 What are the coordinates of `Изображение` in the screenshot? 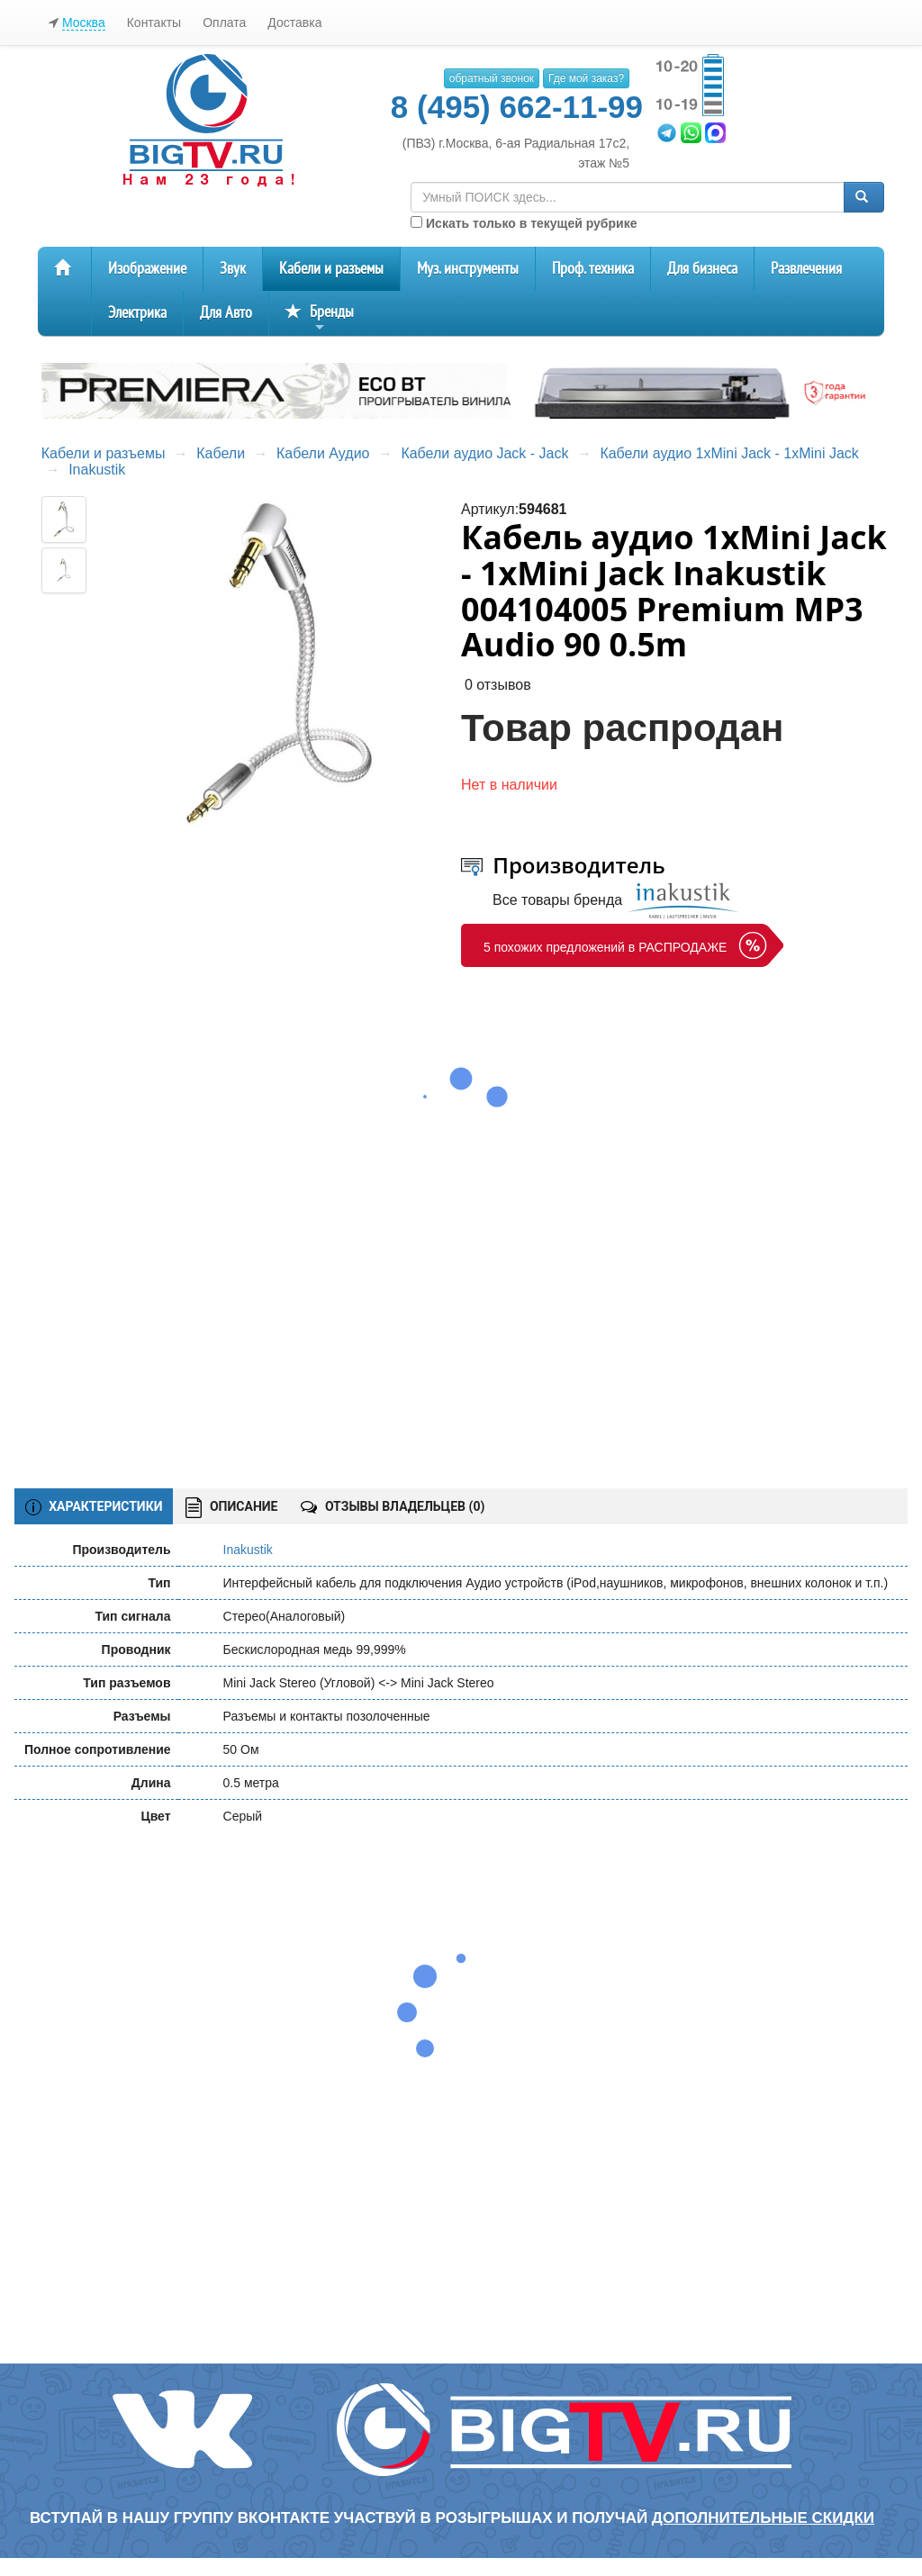 It's located at (147, 268).